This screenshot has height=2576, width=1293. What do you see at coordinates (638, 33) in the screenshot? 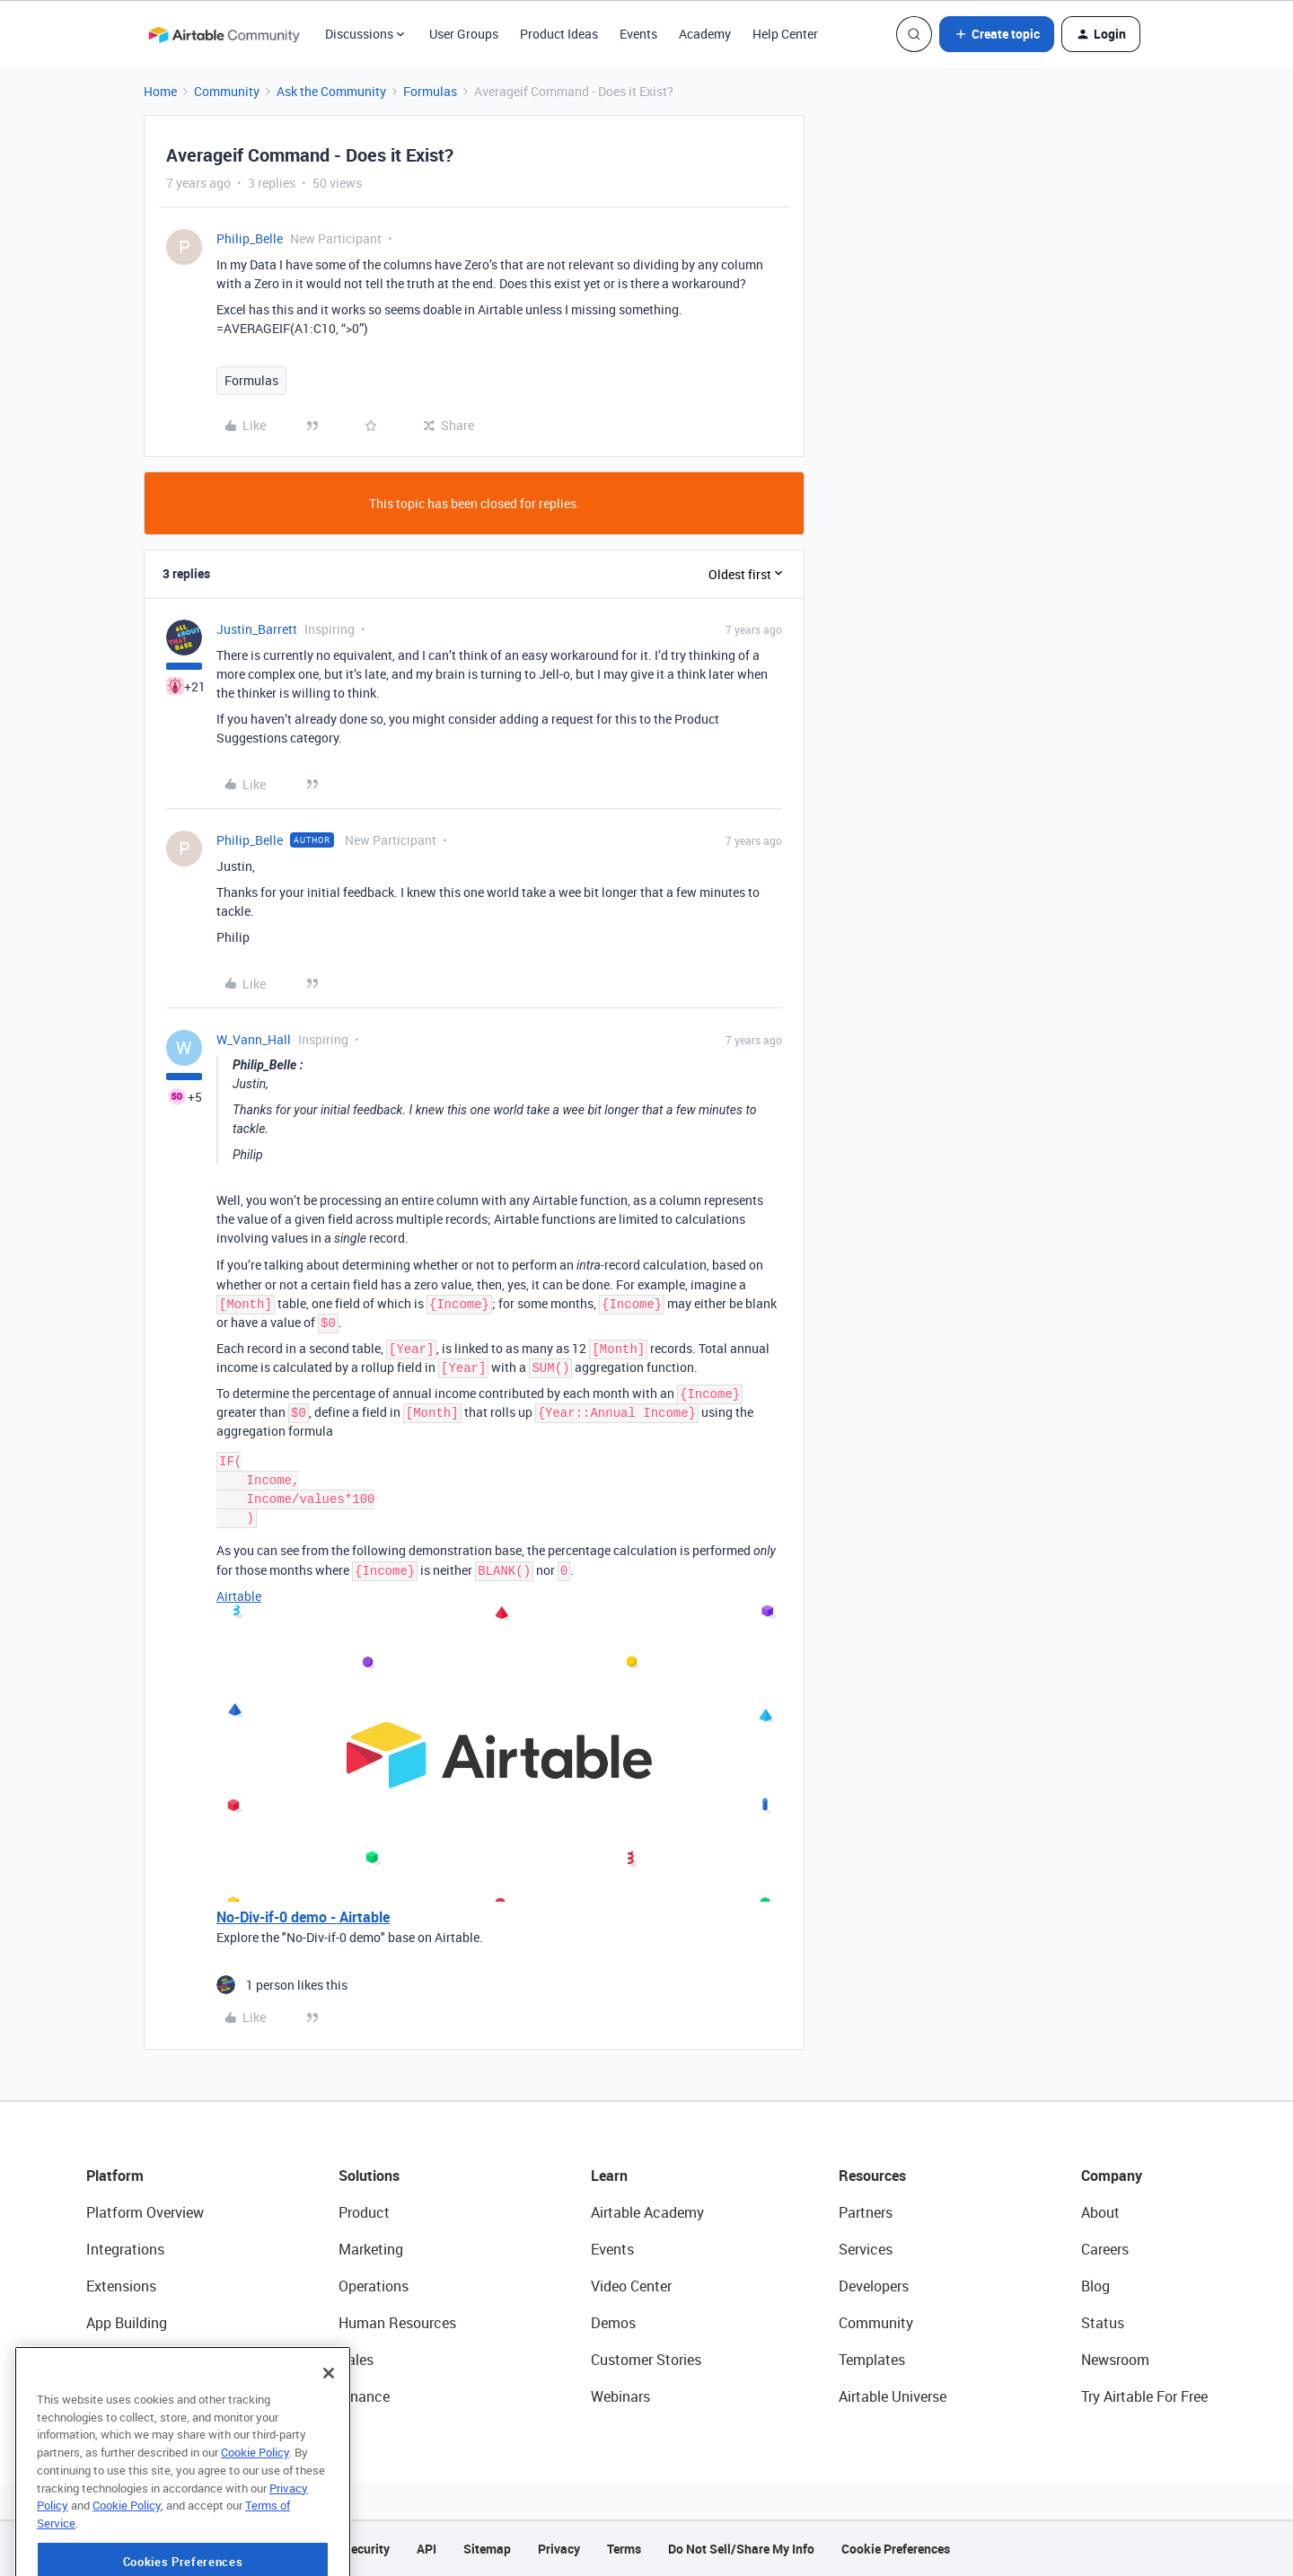
I see `Events` at bounding box center [638, 33].